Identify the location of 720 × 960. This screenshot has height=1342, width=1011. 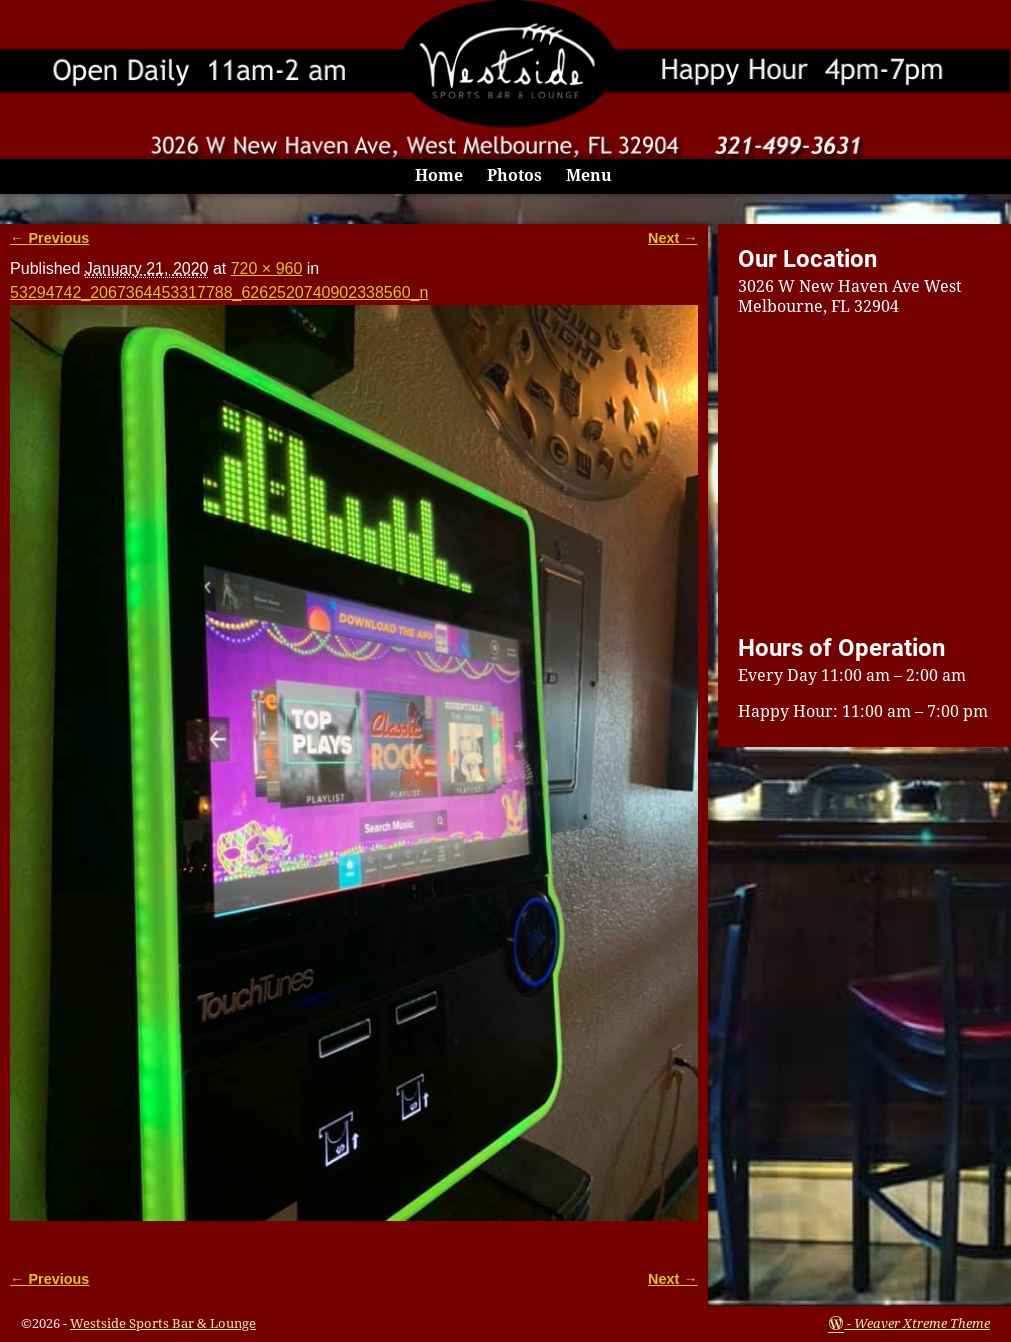
(267, 268).